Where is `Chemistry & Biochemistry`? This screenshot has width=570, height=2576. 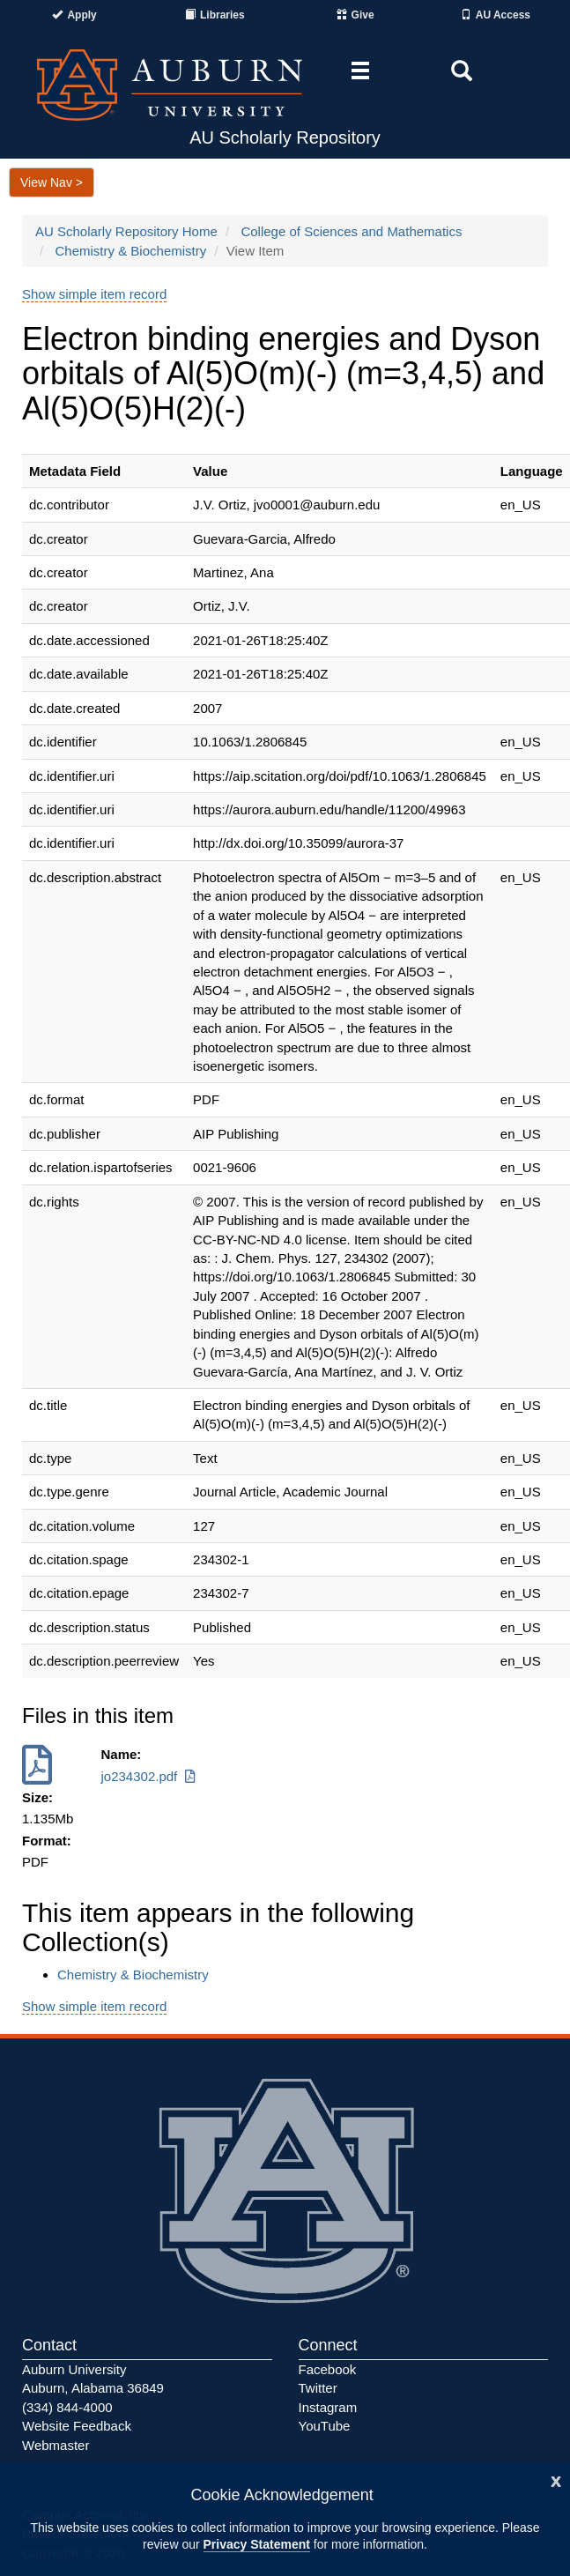
Chemistry & Biochemistry is located at coordinates (131, 250).